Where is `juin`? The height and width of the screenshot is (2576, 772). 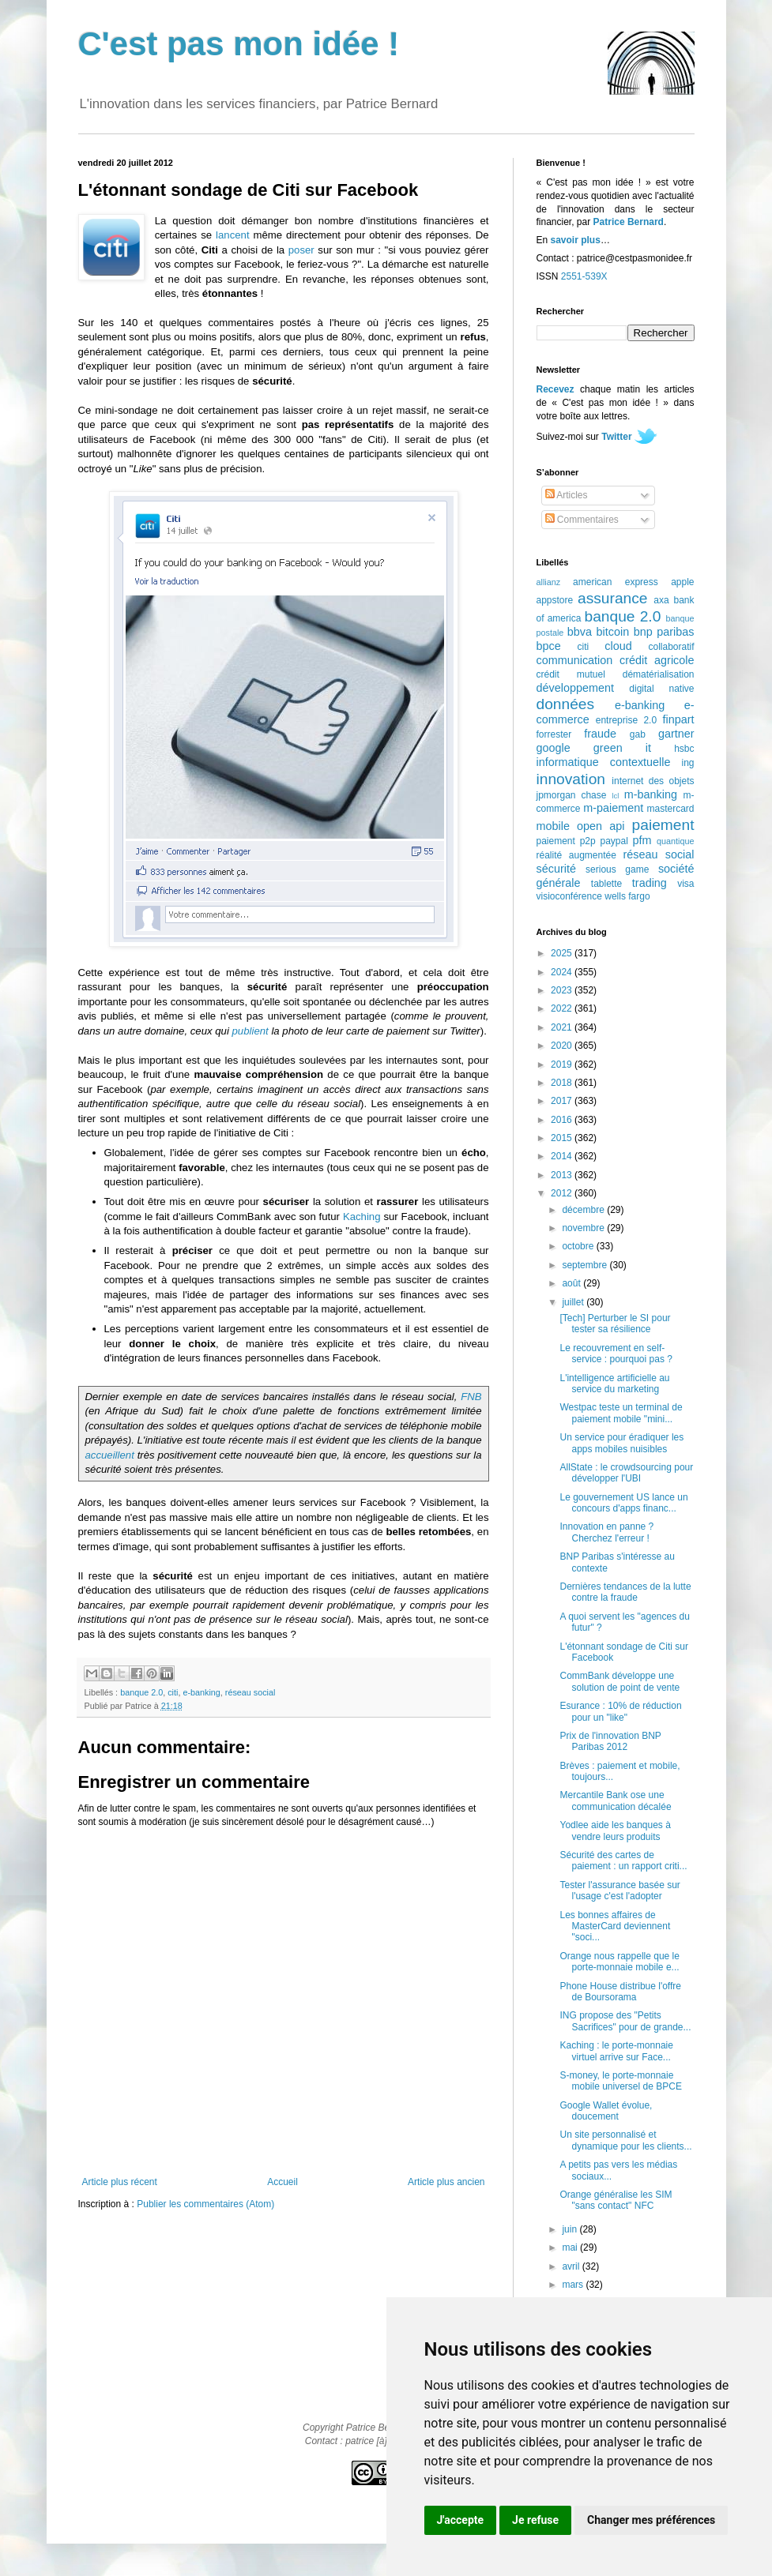
juin is located at coordinates (570, 2229).